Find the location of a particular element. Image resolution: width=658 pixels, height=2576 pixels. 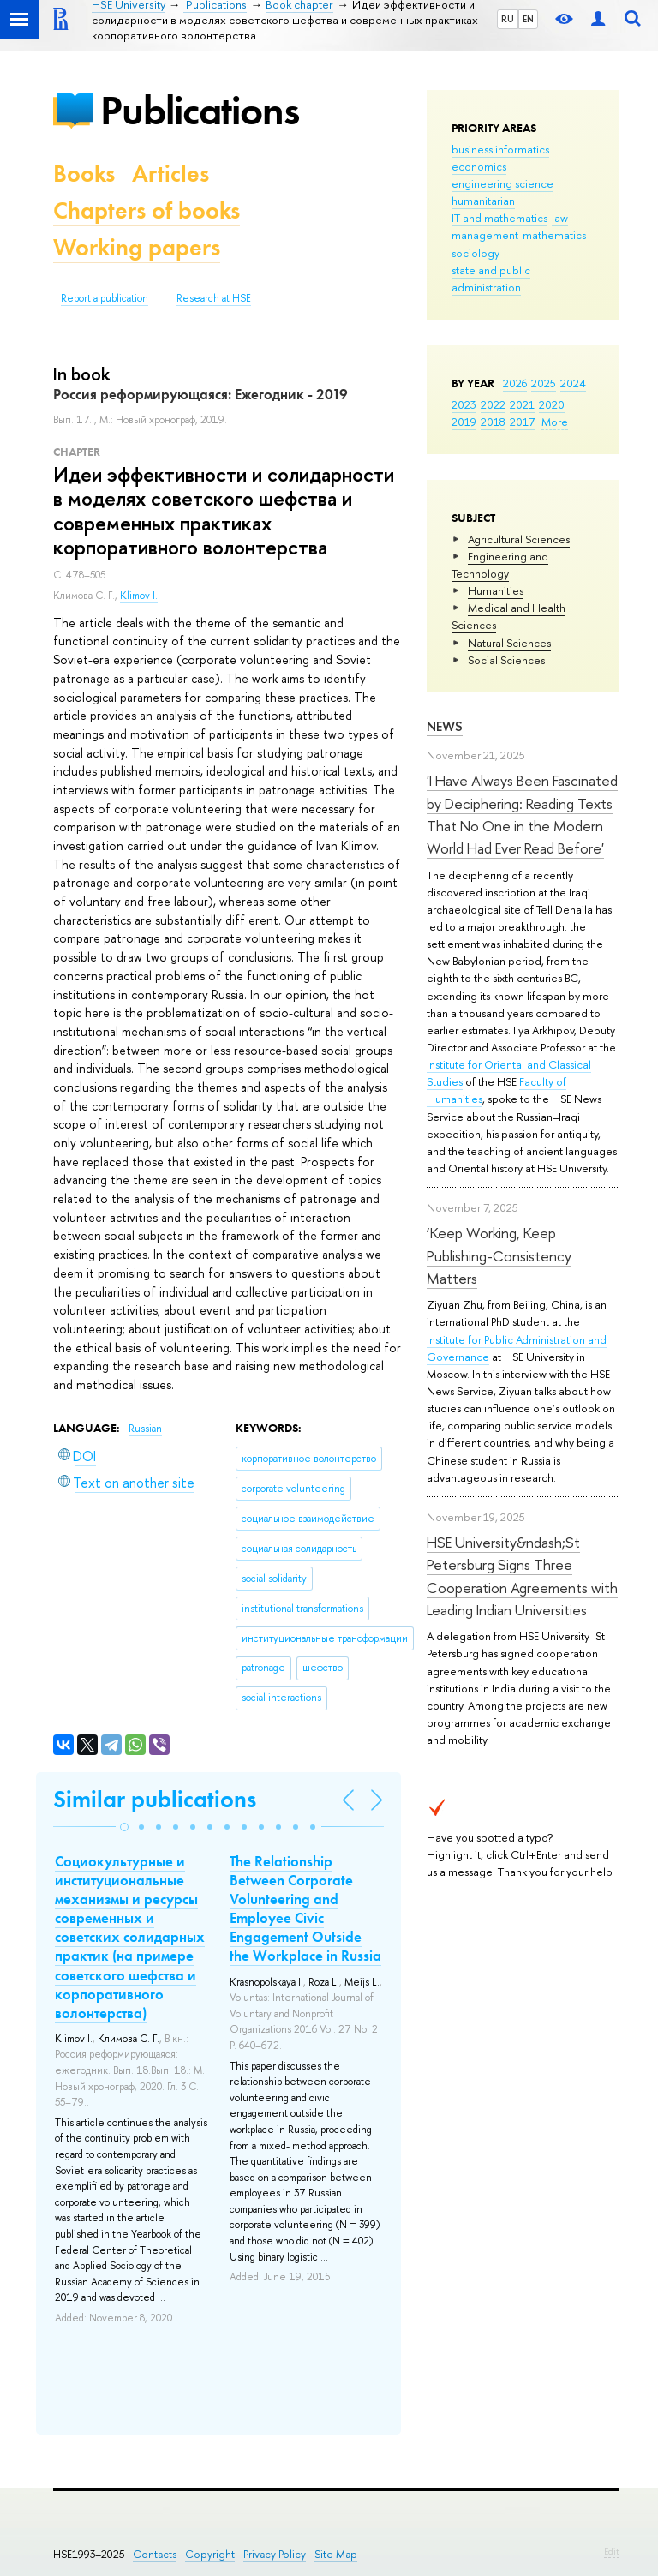

2026 is located at coordinates (515, 383).